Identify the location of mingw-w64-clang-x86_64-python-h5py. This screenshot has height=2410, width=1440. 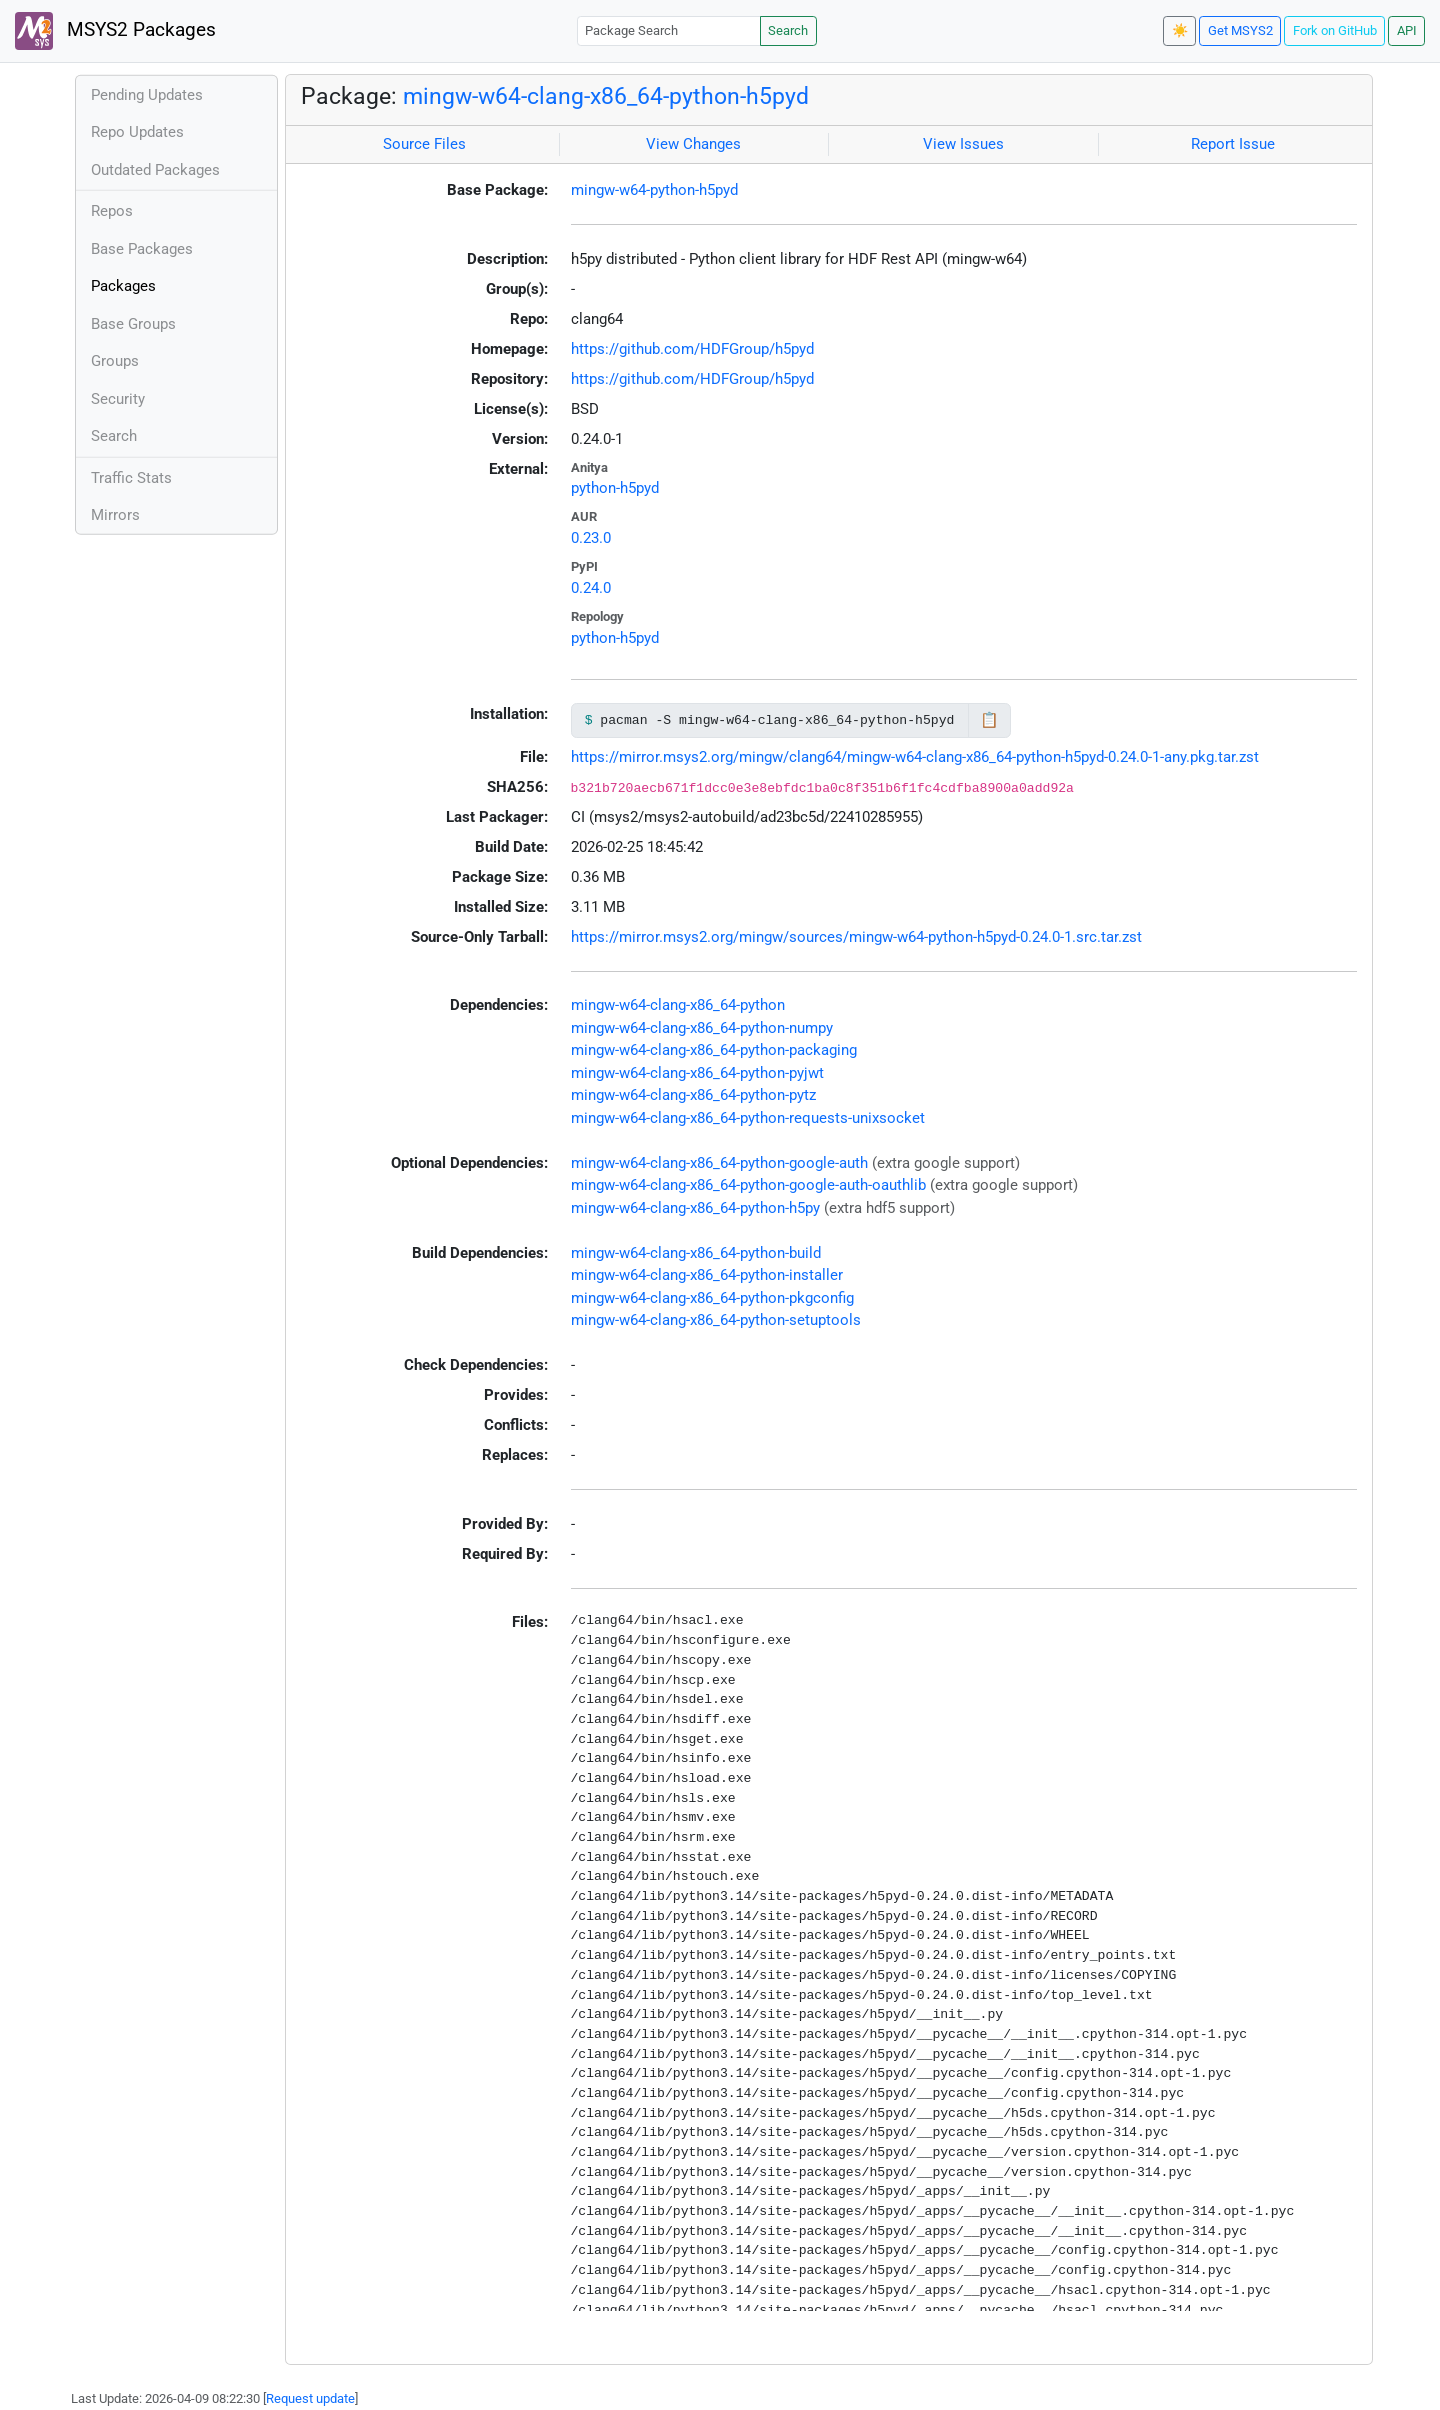
(695, 1208).